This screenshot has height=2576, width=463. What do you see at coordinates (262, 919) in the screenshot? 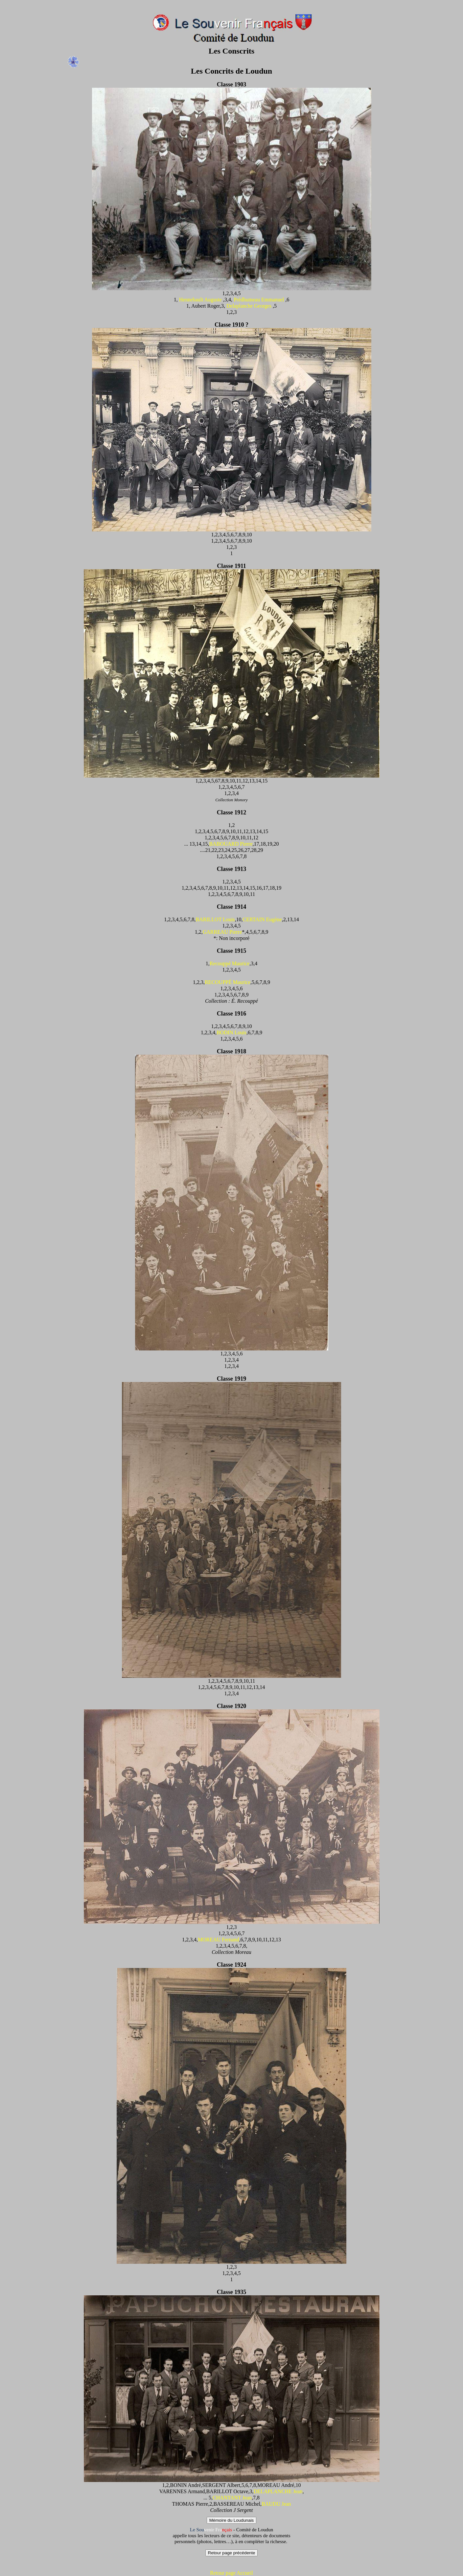
I see `CERTAIN Eugène` at bounding box center [262, 919].